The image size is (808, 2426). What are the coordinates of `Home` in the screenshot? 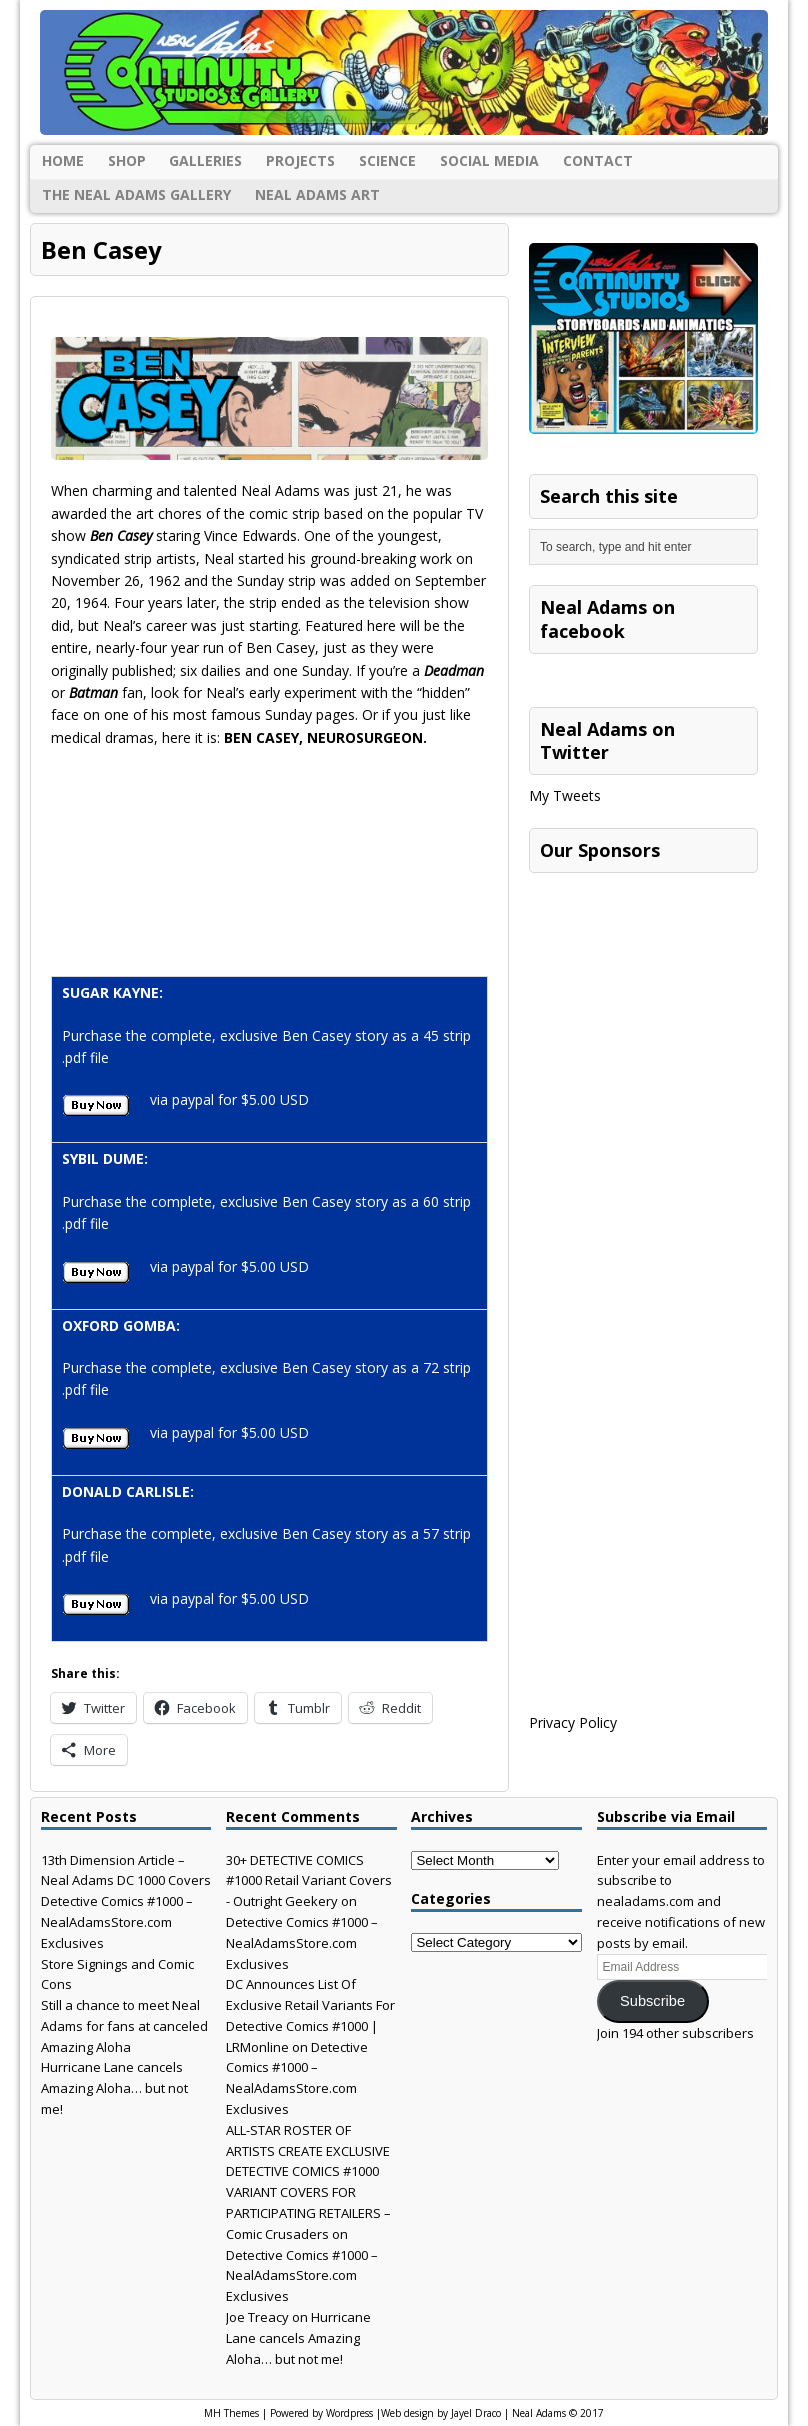 It's located at (63, 160).